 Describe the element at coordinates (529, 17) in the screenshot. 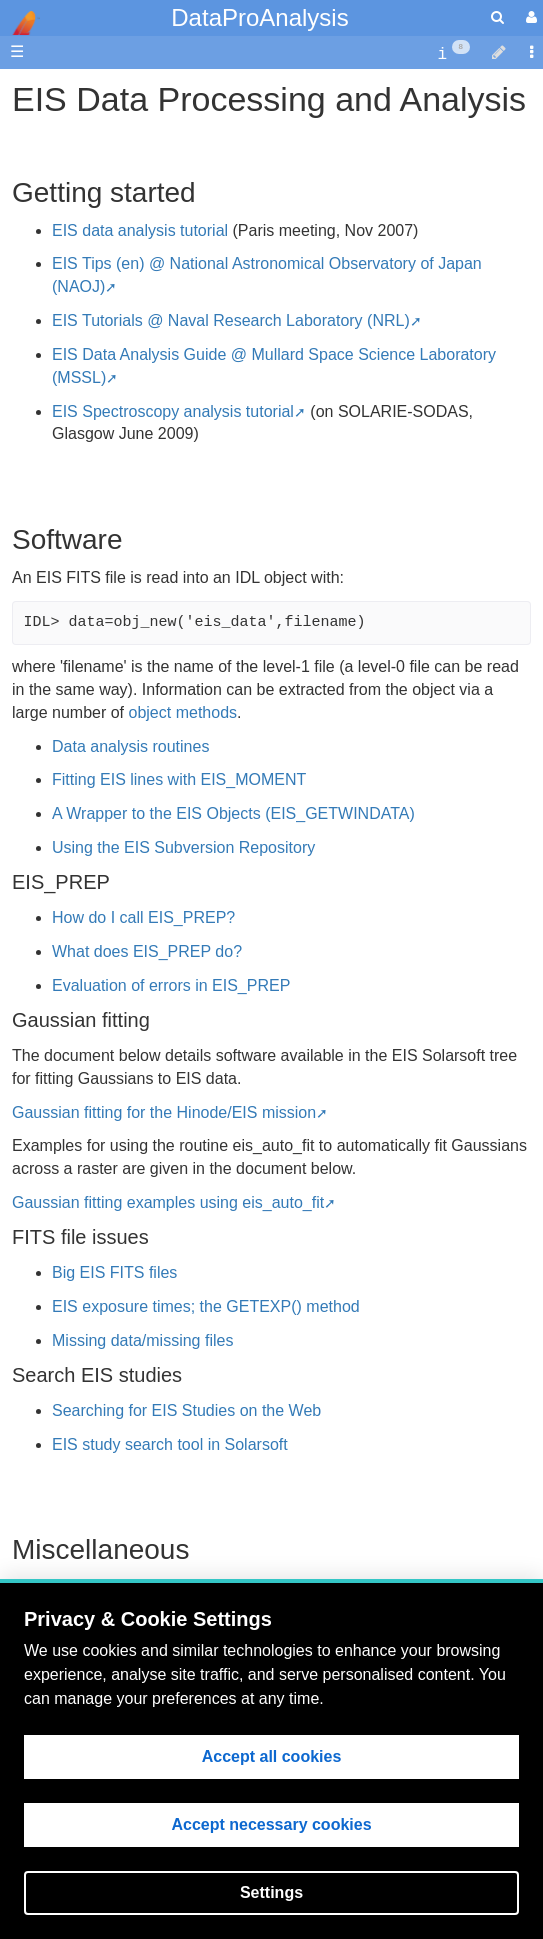

I see `[User Menu]` at that location.